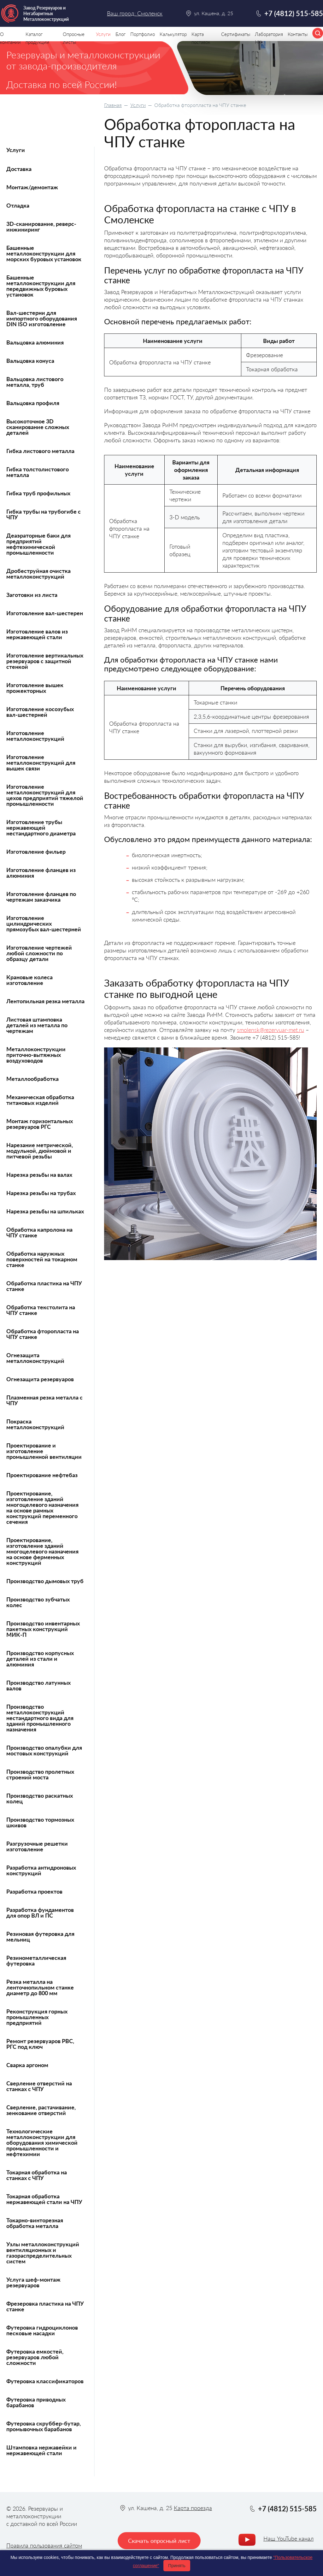 The height and width of the screenshot is (2576, 323). What do you see at coordinates (17, 205) in the screenshot?
I see `Отладка` at bounding box center [17, 205].